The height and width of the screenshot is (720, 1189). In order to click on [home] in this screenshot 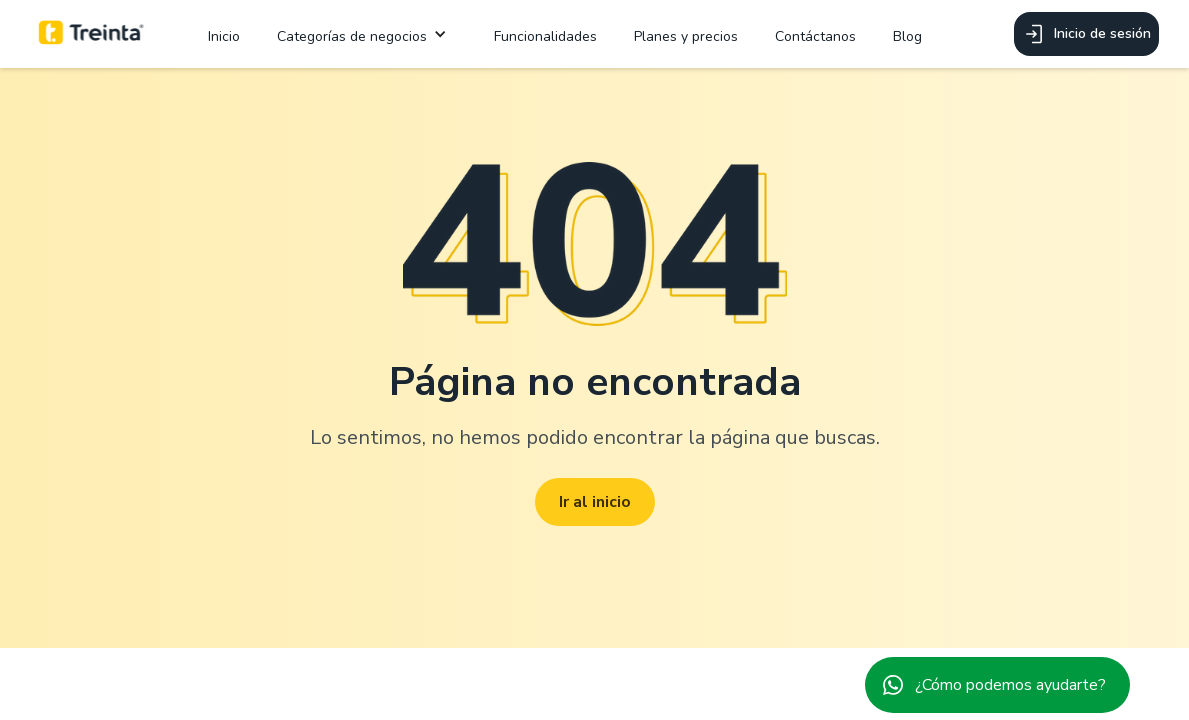, I will do `click(91, 34)`.